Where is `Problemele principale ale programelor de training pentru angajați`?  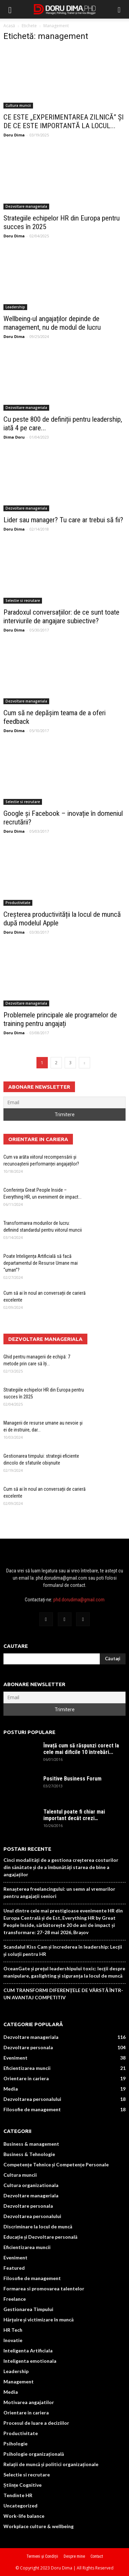
Problemele principale ale programelor de training pentru angajați is located at coordinates (60, 1019).